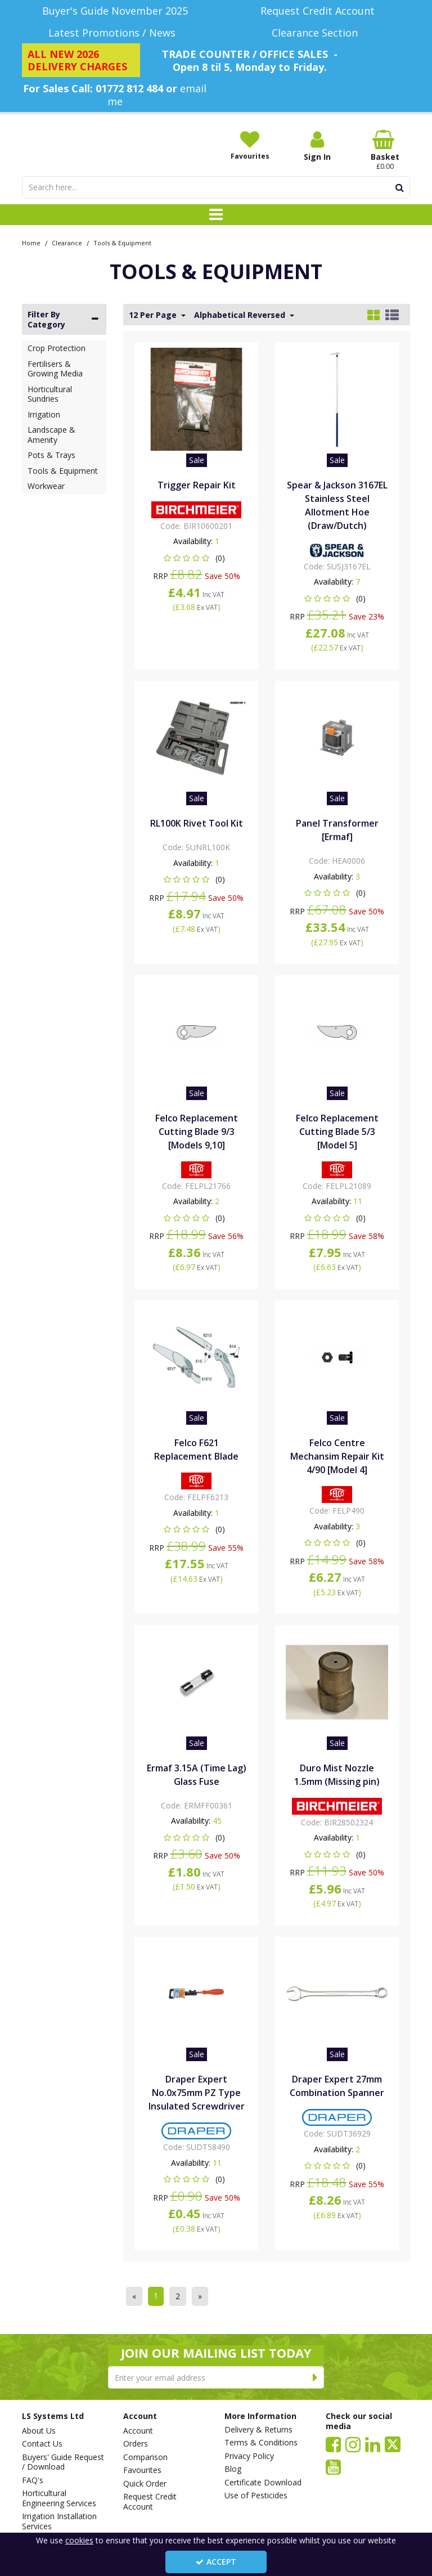  What do you see at coordinates (115, 33) in the screenshot?
I see `[Latest Promotions / News]` at bounding box center [115, 33].